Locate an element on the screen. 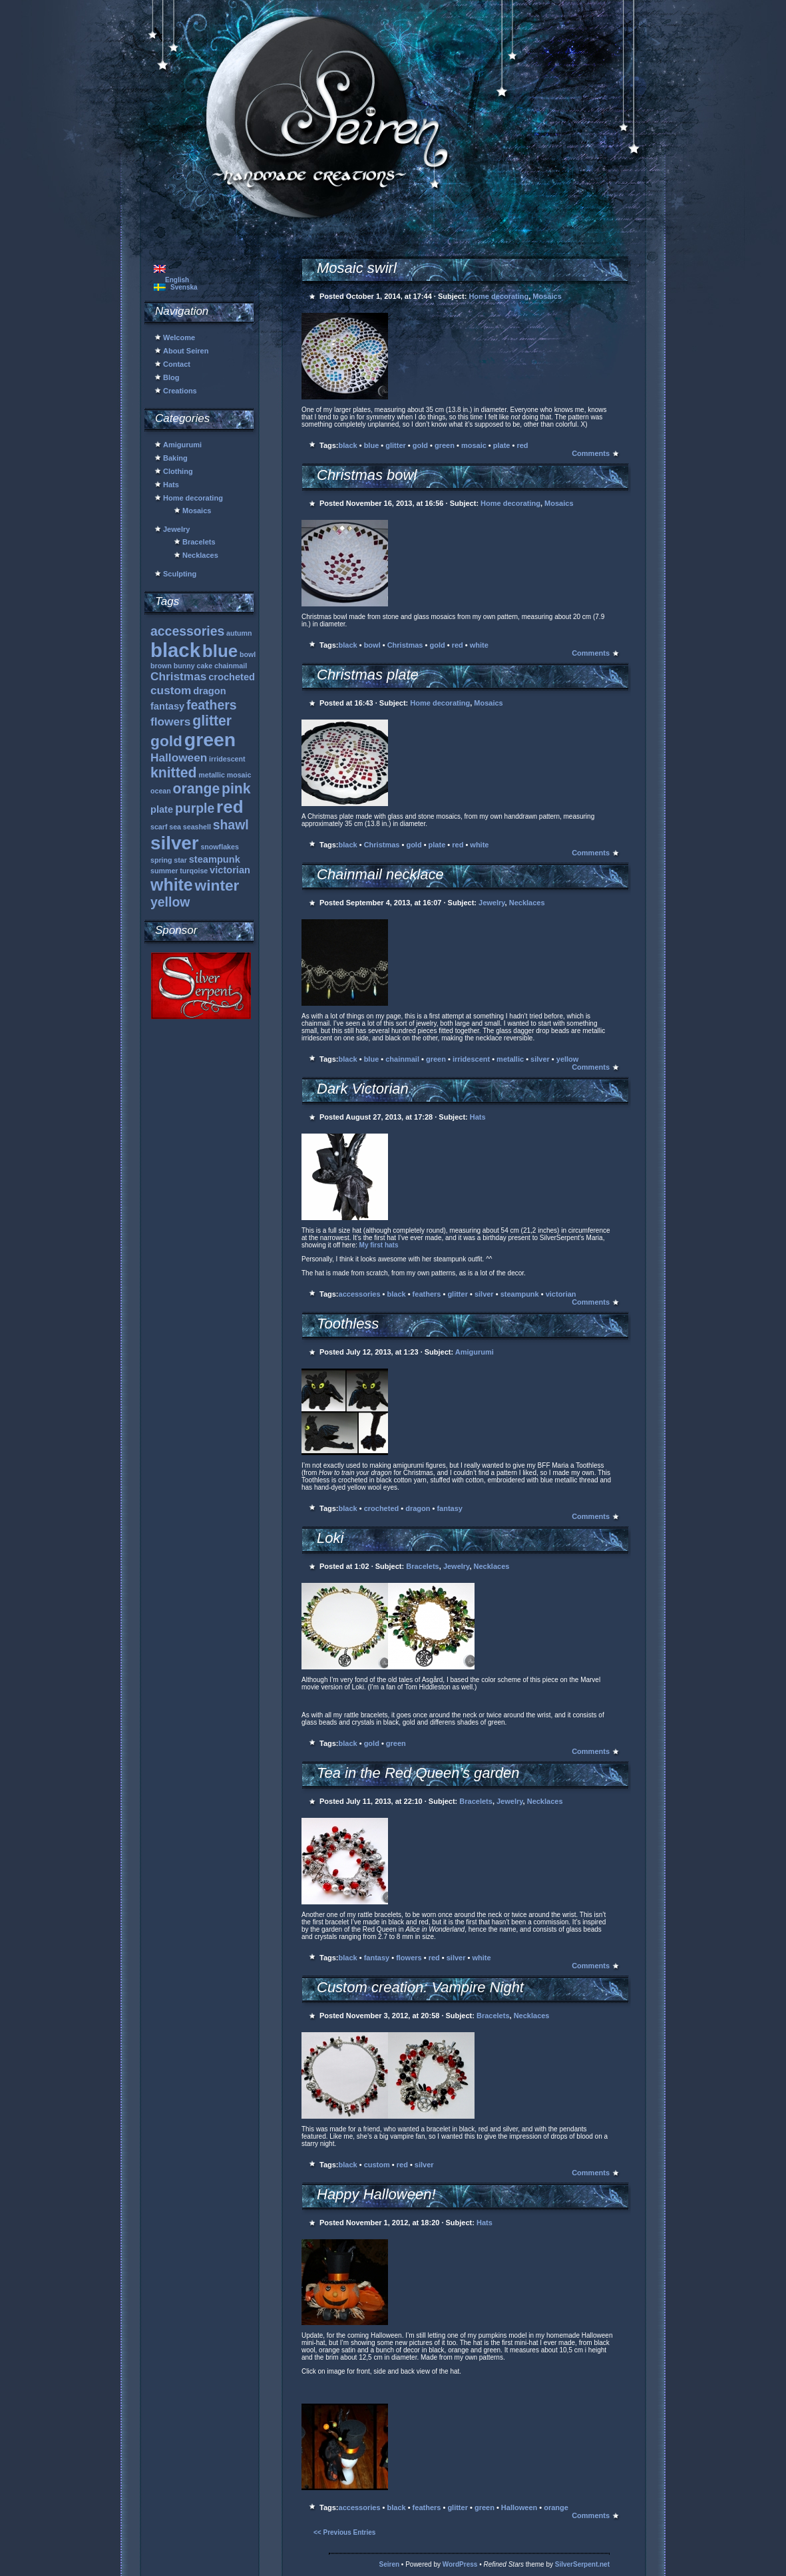 The image size is (786, 2576). mosaic is located at coordinates (474, 445).